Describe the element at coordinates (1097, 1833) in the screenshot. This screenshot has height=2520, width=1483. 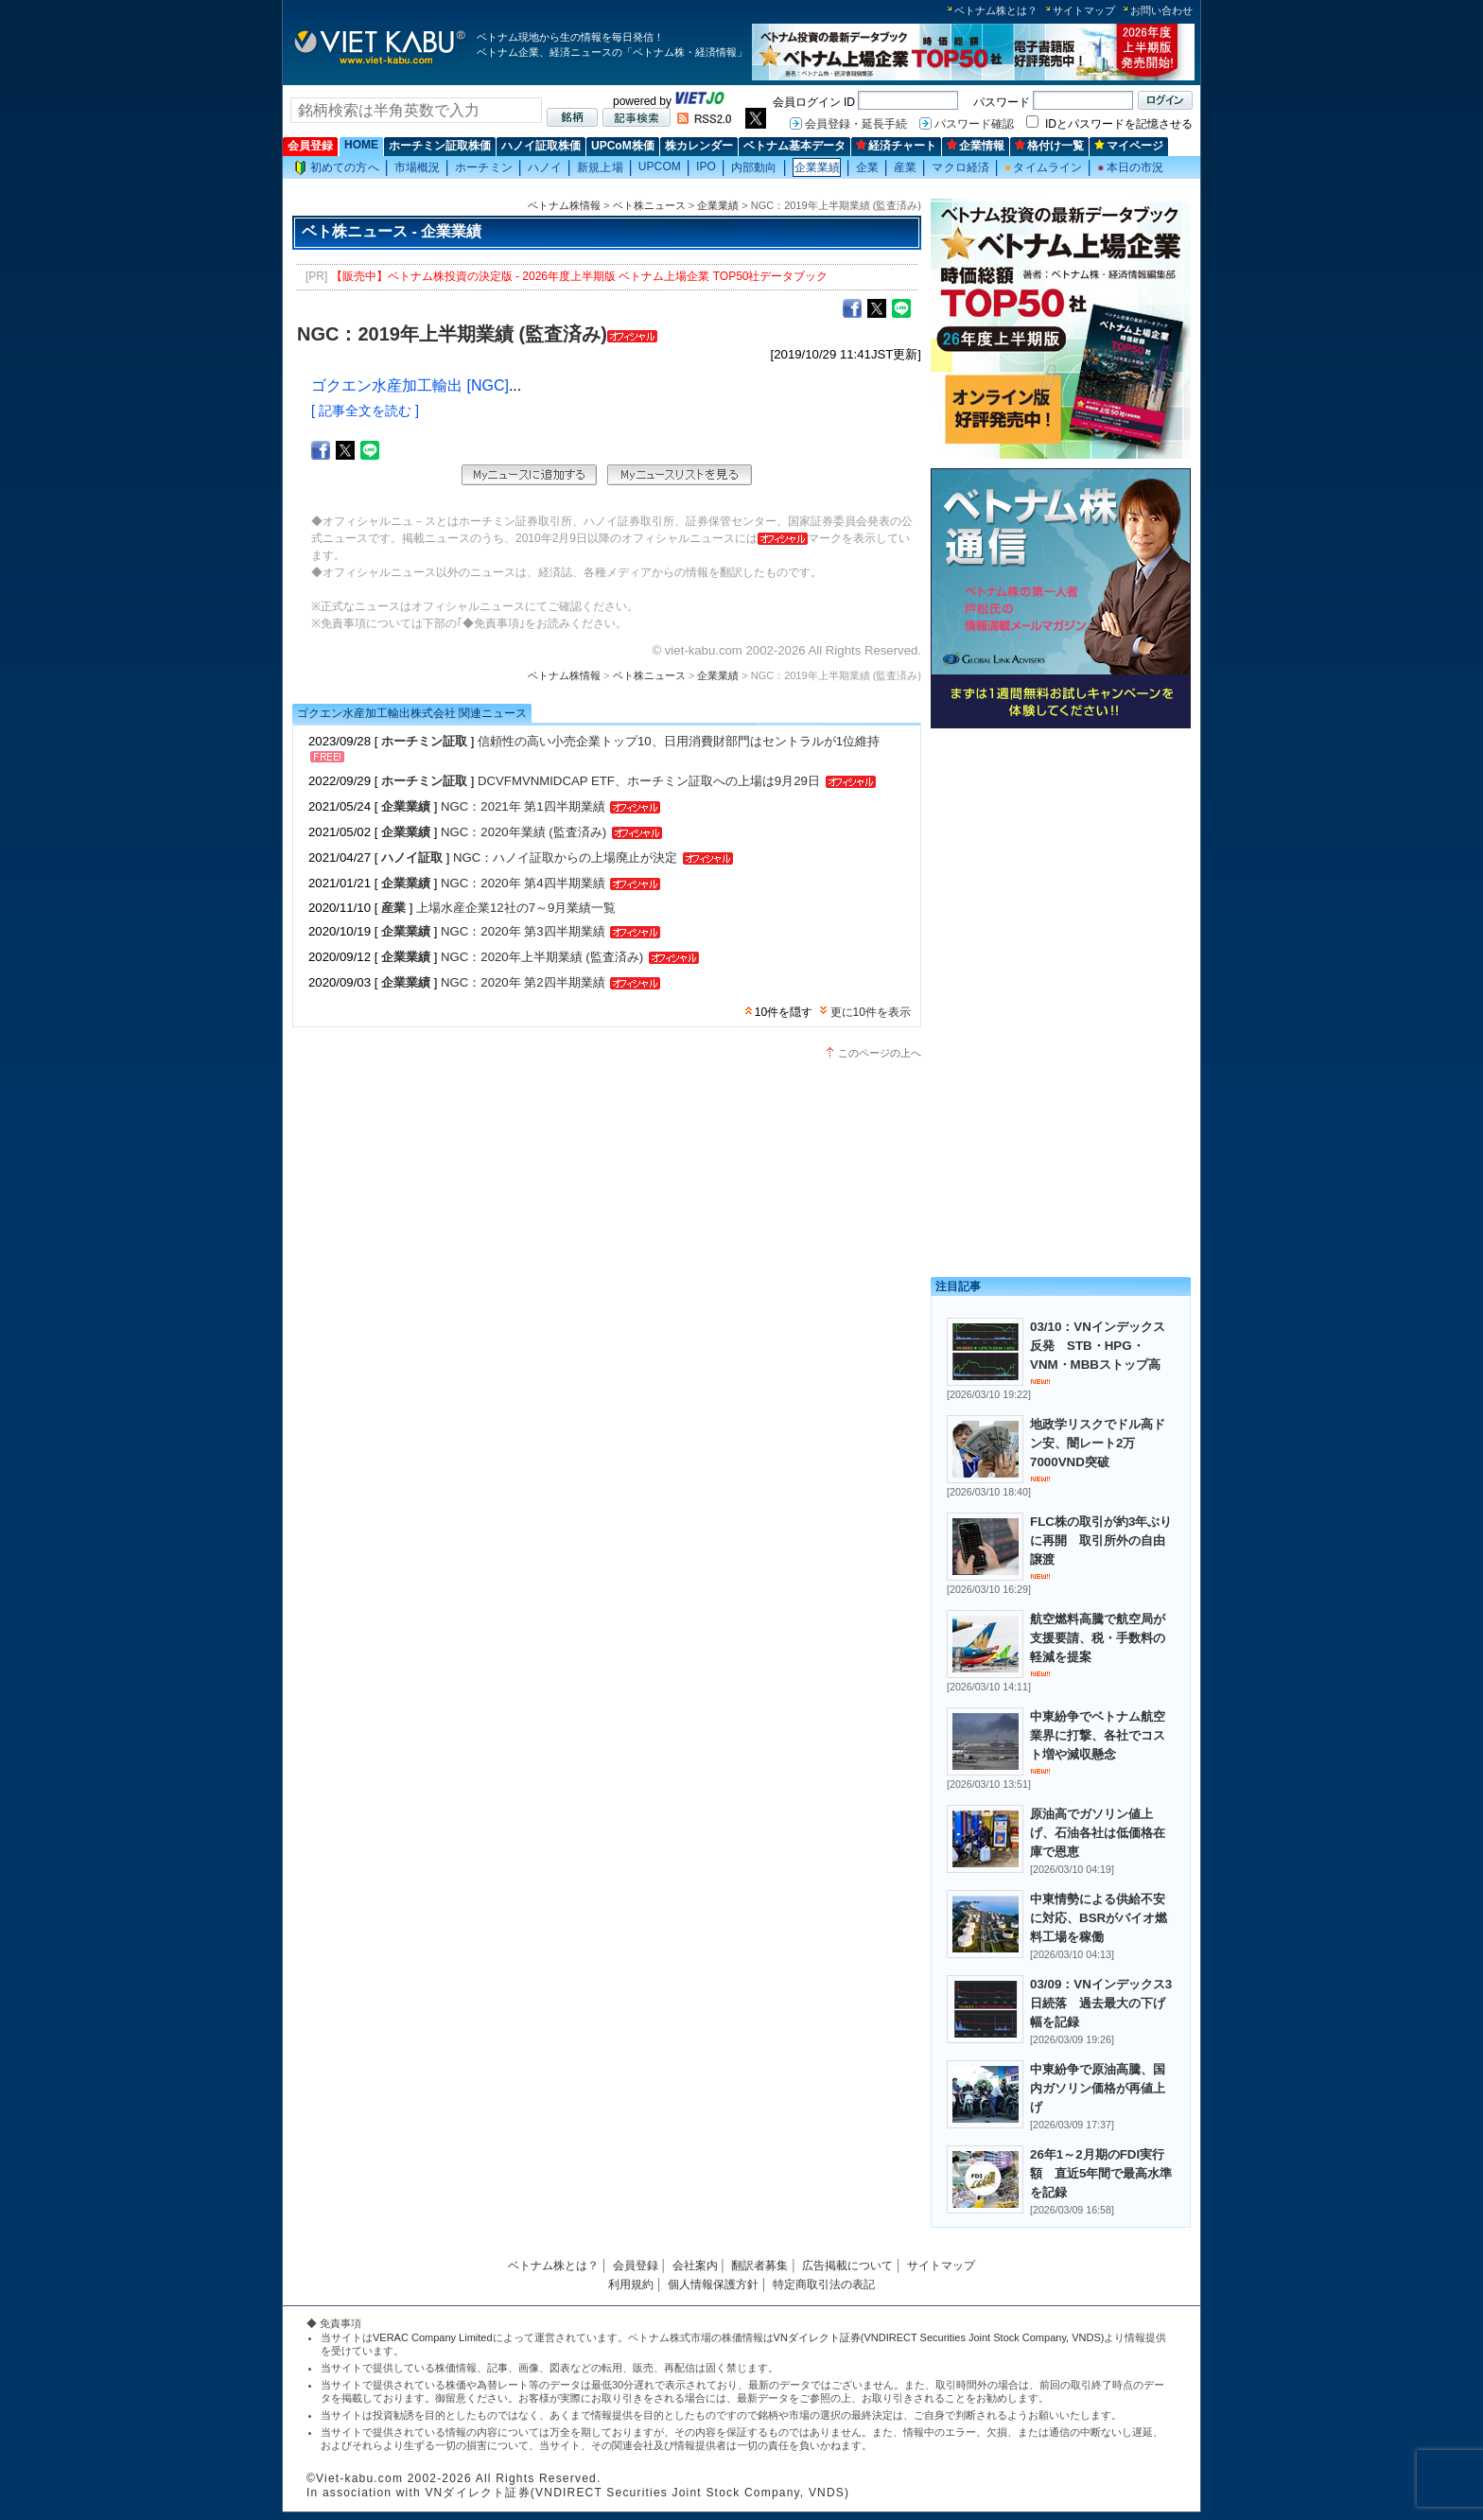
I see `原油高でガソリン値上げ、石油各社は低価格在庫で恩恵` at that location.